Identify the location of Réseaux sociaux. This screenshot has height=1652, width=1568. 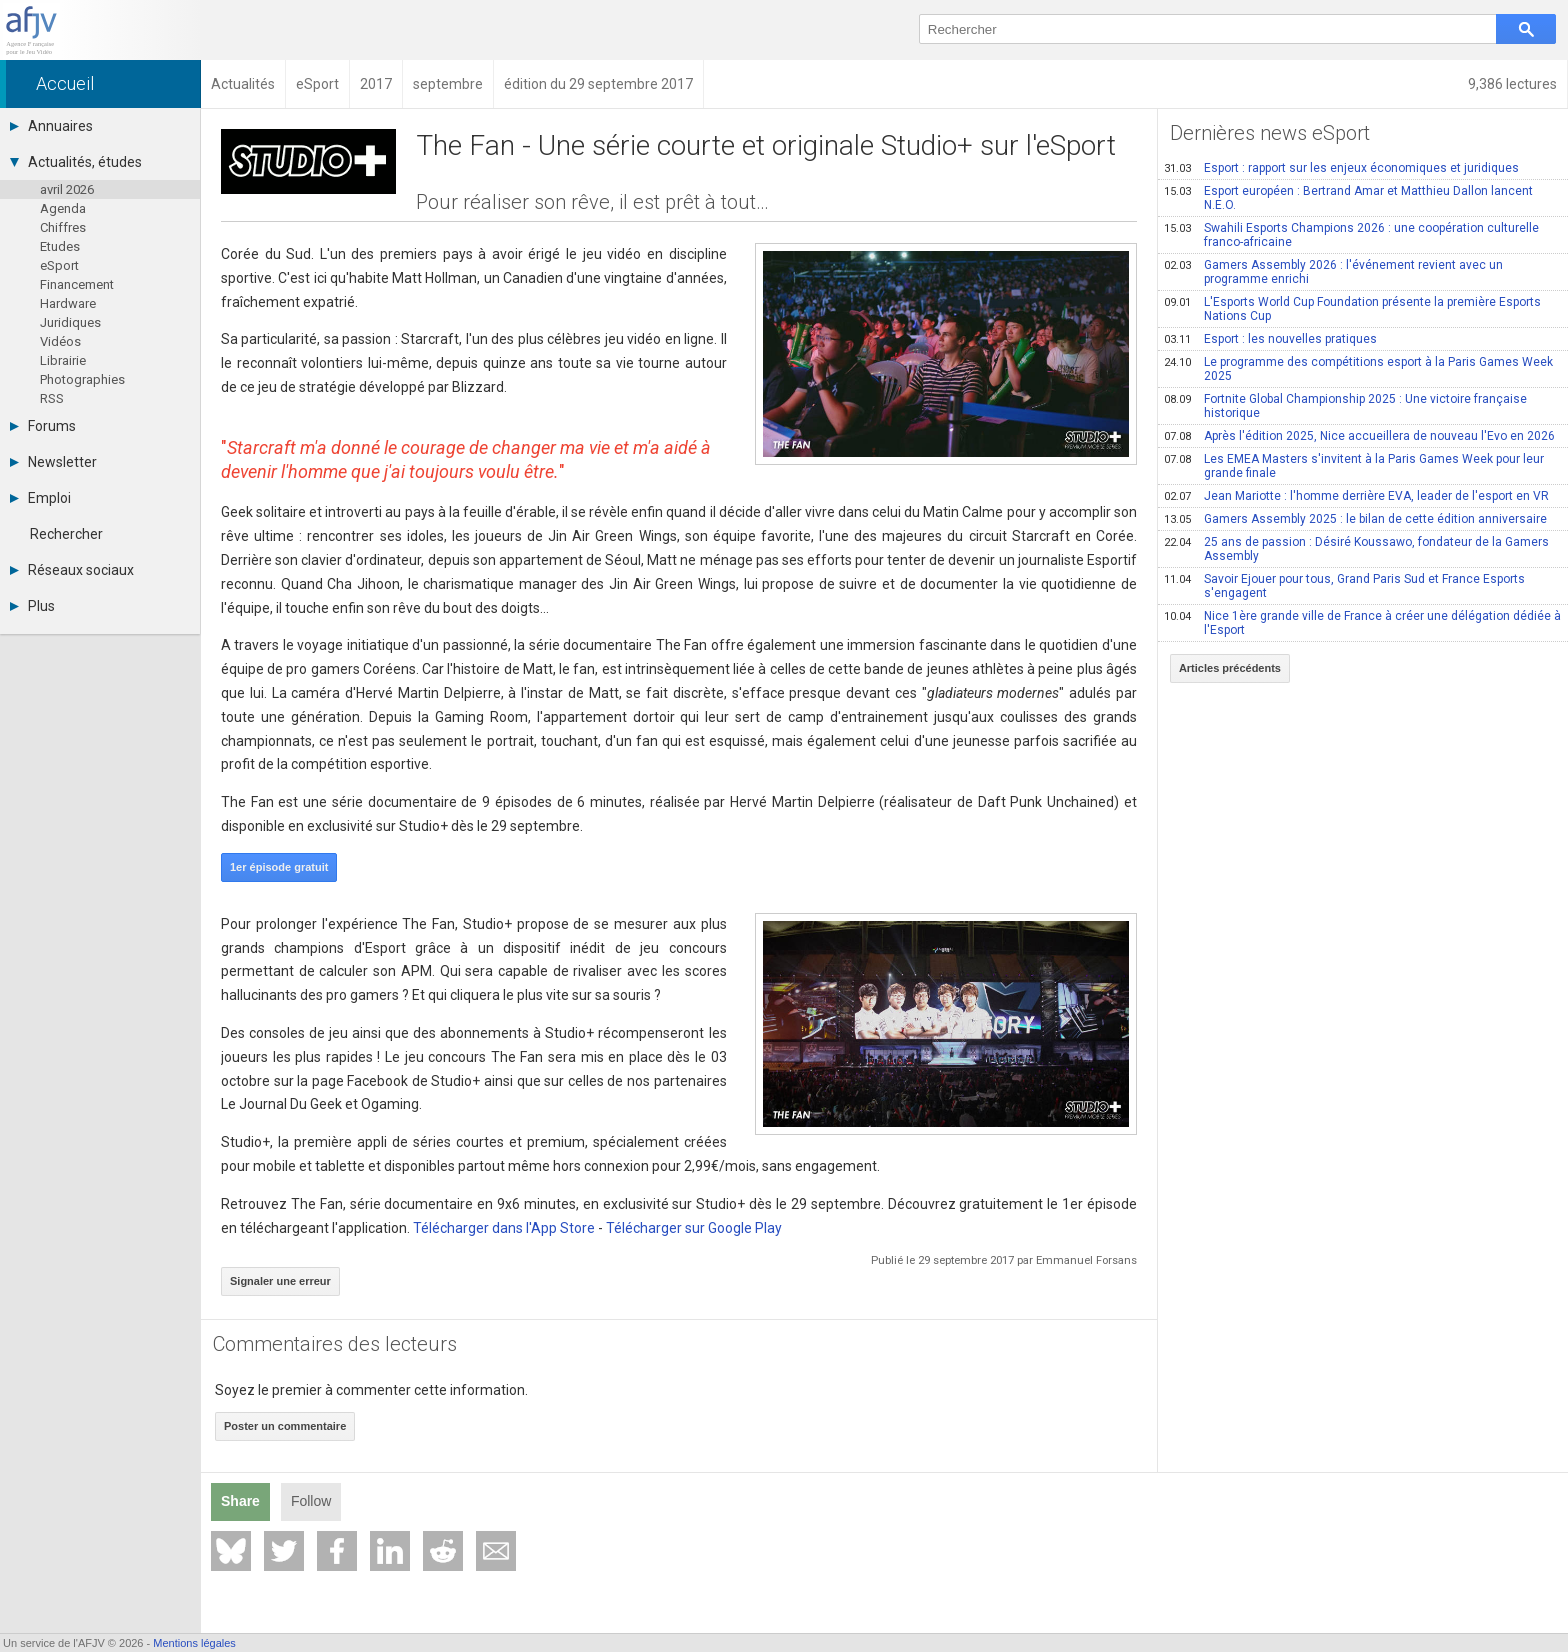
(72, 570).